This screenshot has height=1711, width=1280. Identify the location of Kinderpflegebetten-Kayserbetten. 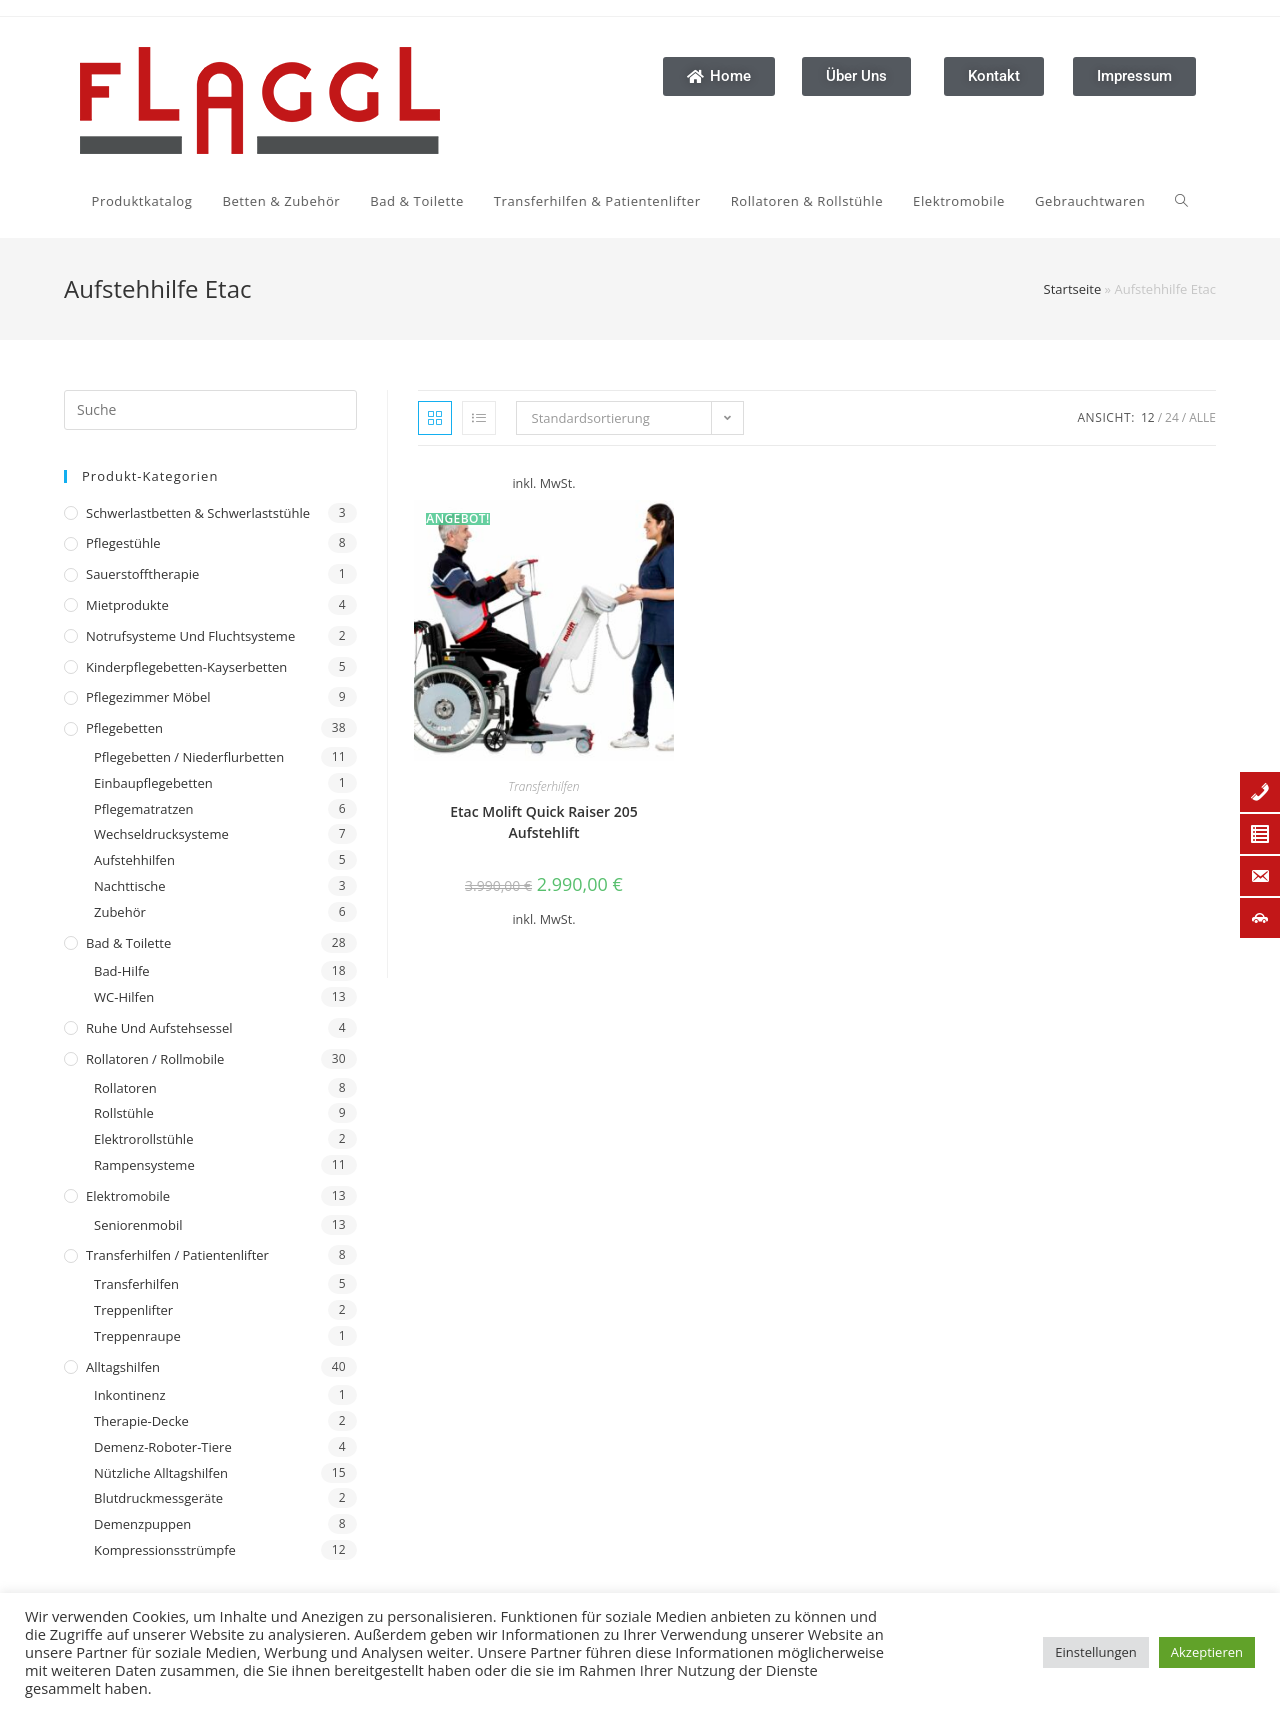
(186, 667).